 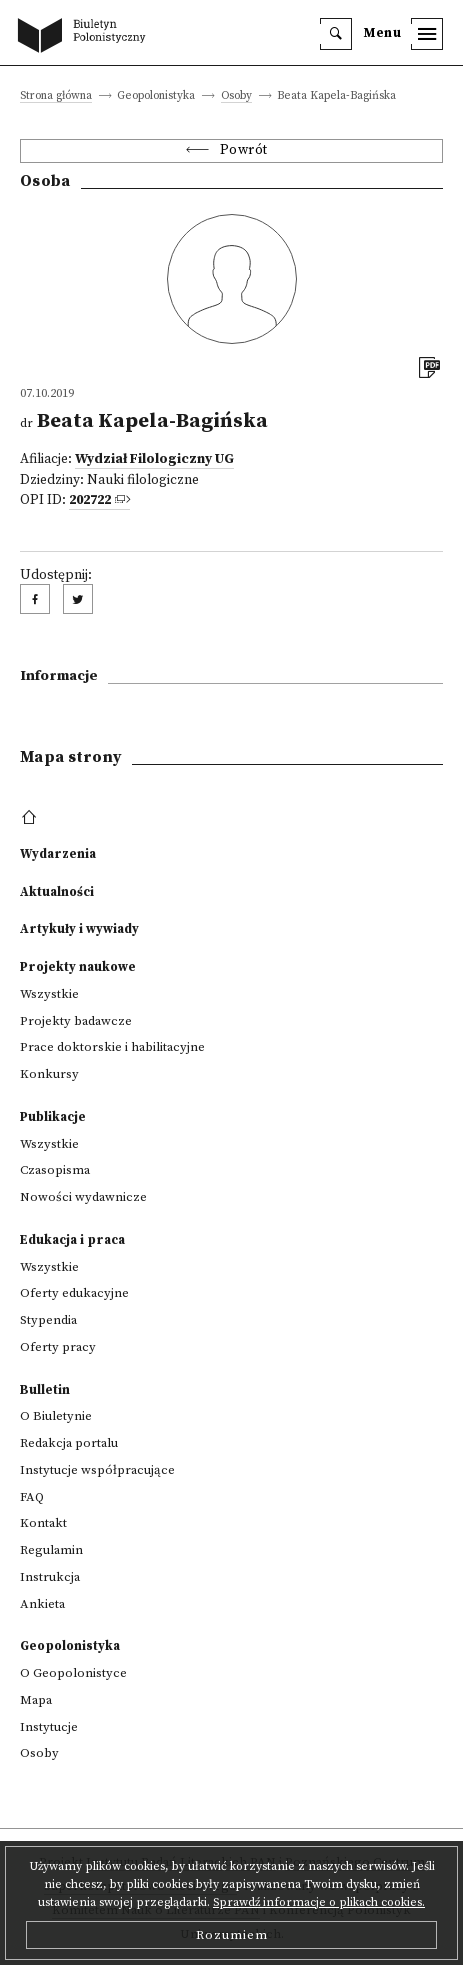 I want to click on Instrukcja, so click(x=50, y=1577).